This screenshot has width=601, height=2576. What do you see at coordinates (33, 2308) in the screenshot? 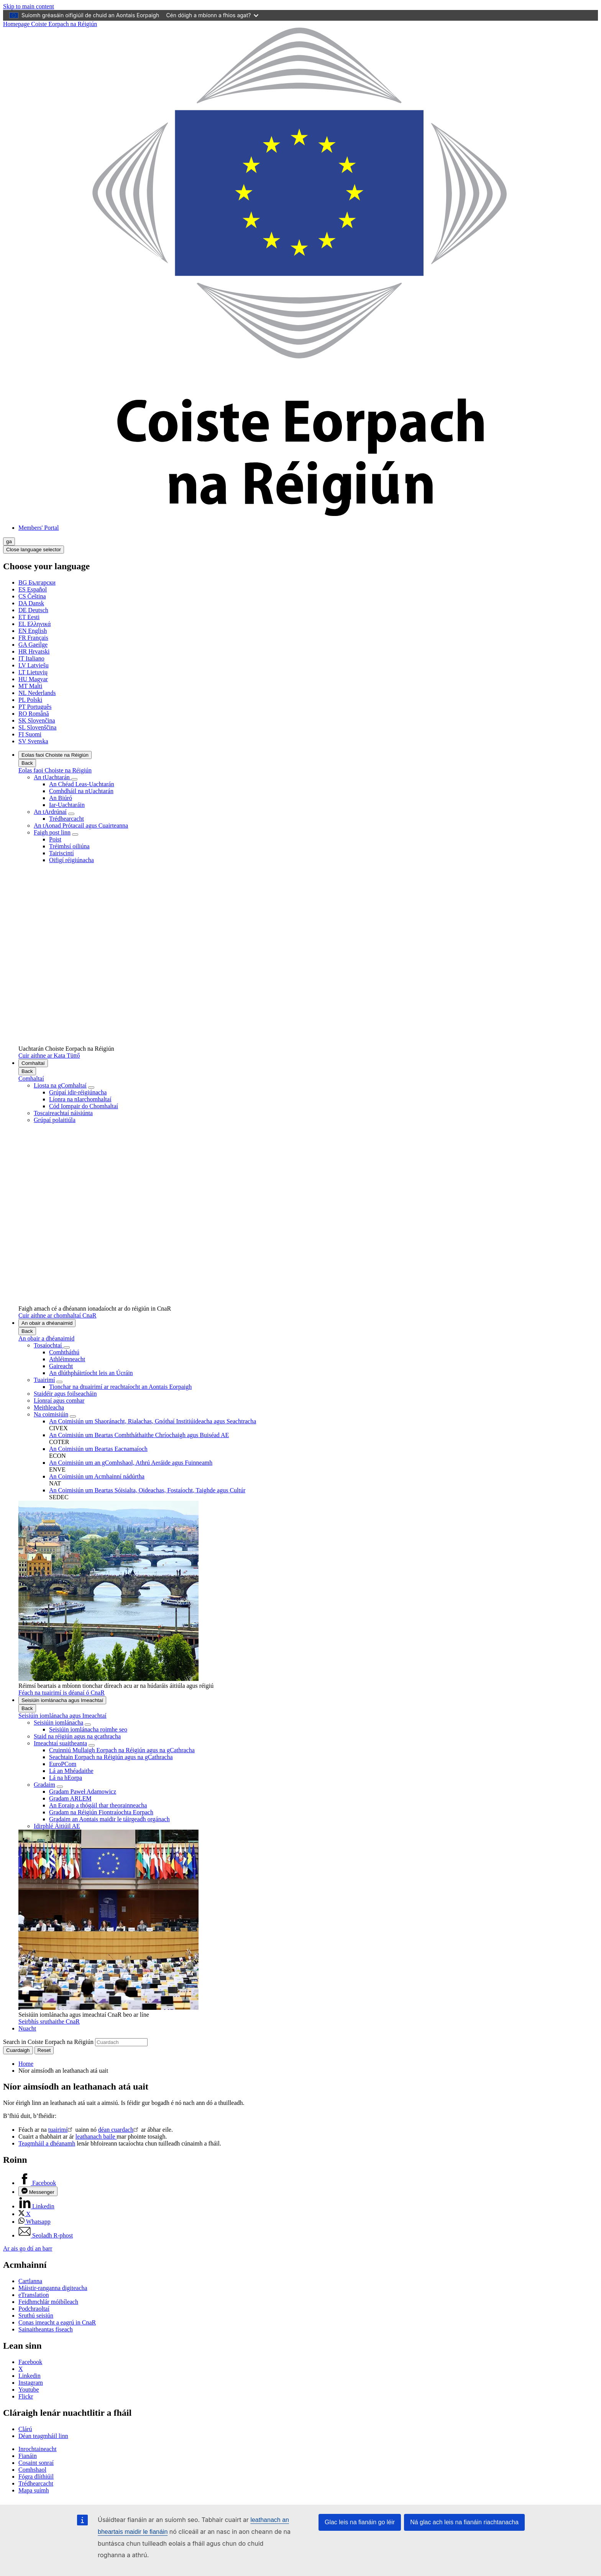
I see `Podchraoltaí` at bounding box center [33, 2308].